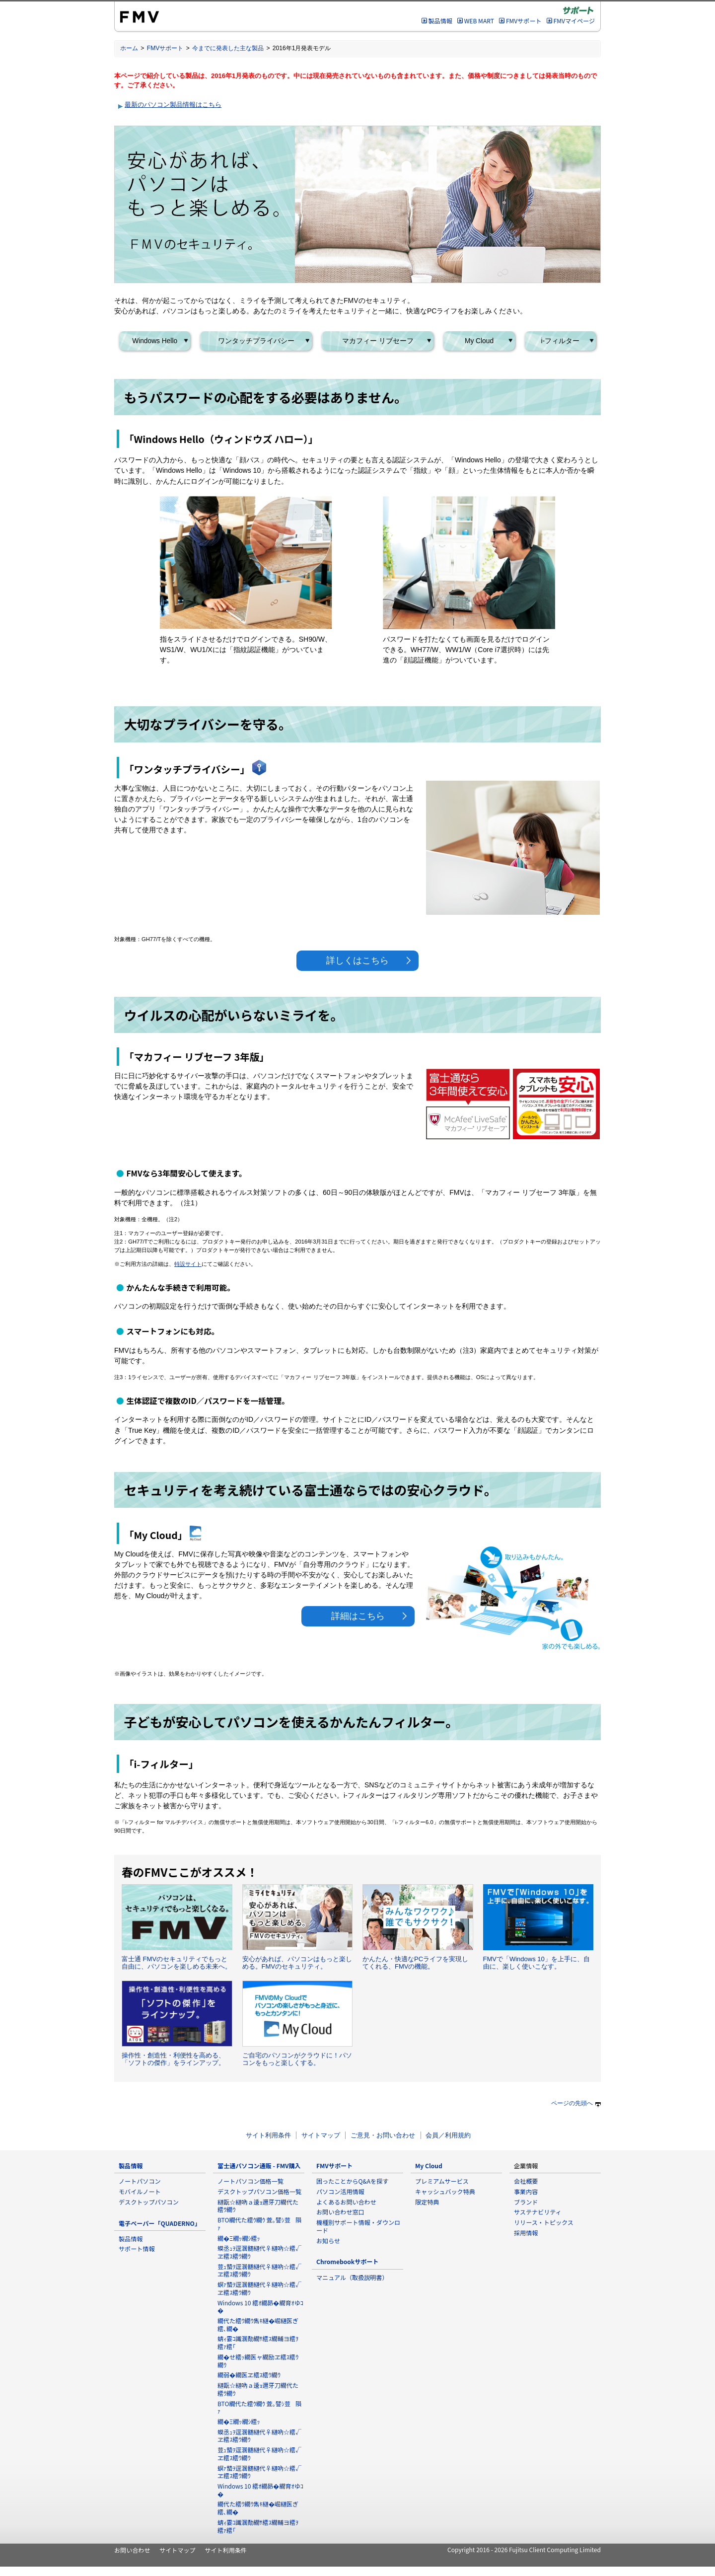  I want to click on お問い合わせ, so click(132, 2550).